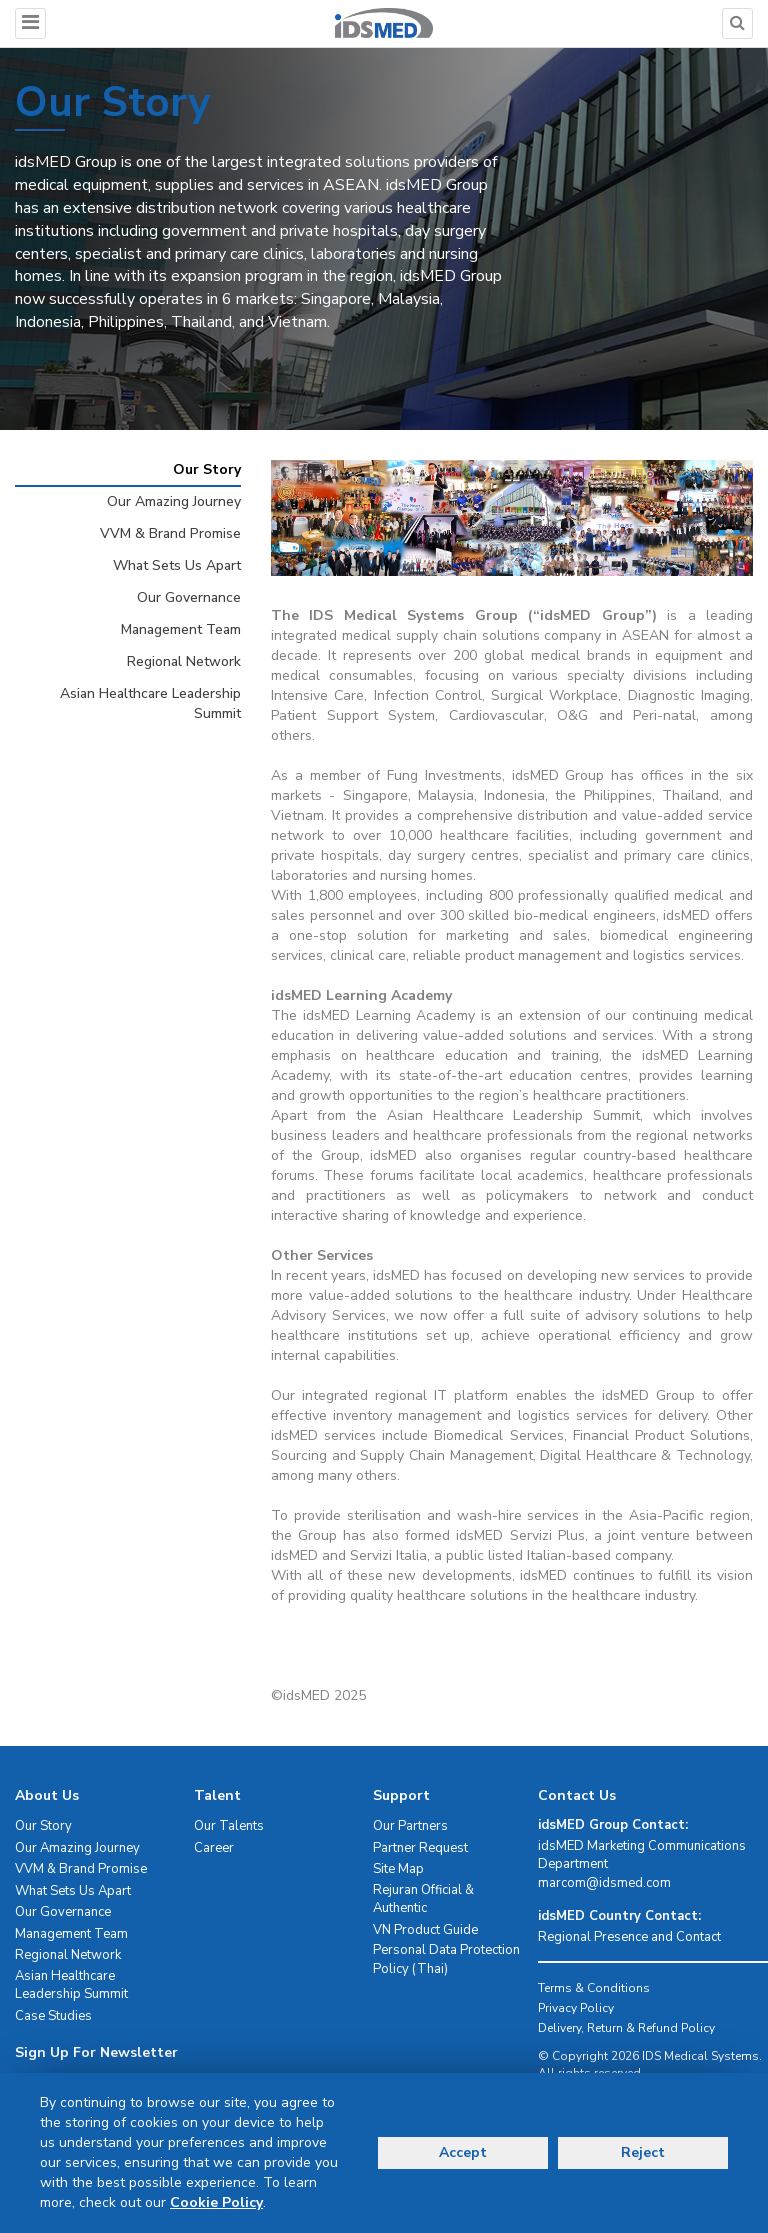 The width and height of the screenshot is (768, 2233). What do you see at coordinates (576, 2008) in the screenshot?
I see `Privacy Policy` at bounding box center [576, 2008].